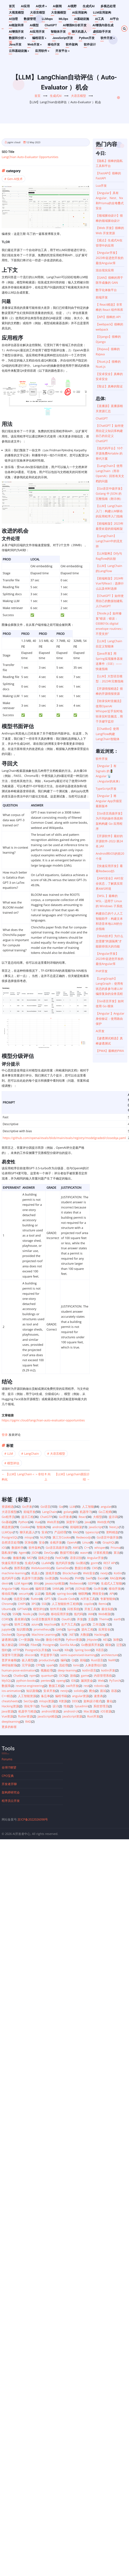  Describe the element at coordinates (50, 1665) in the screenshot. I see `spark` at that location.